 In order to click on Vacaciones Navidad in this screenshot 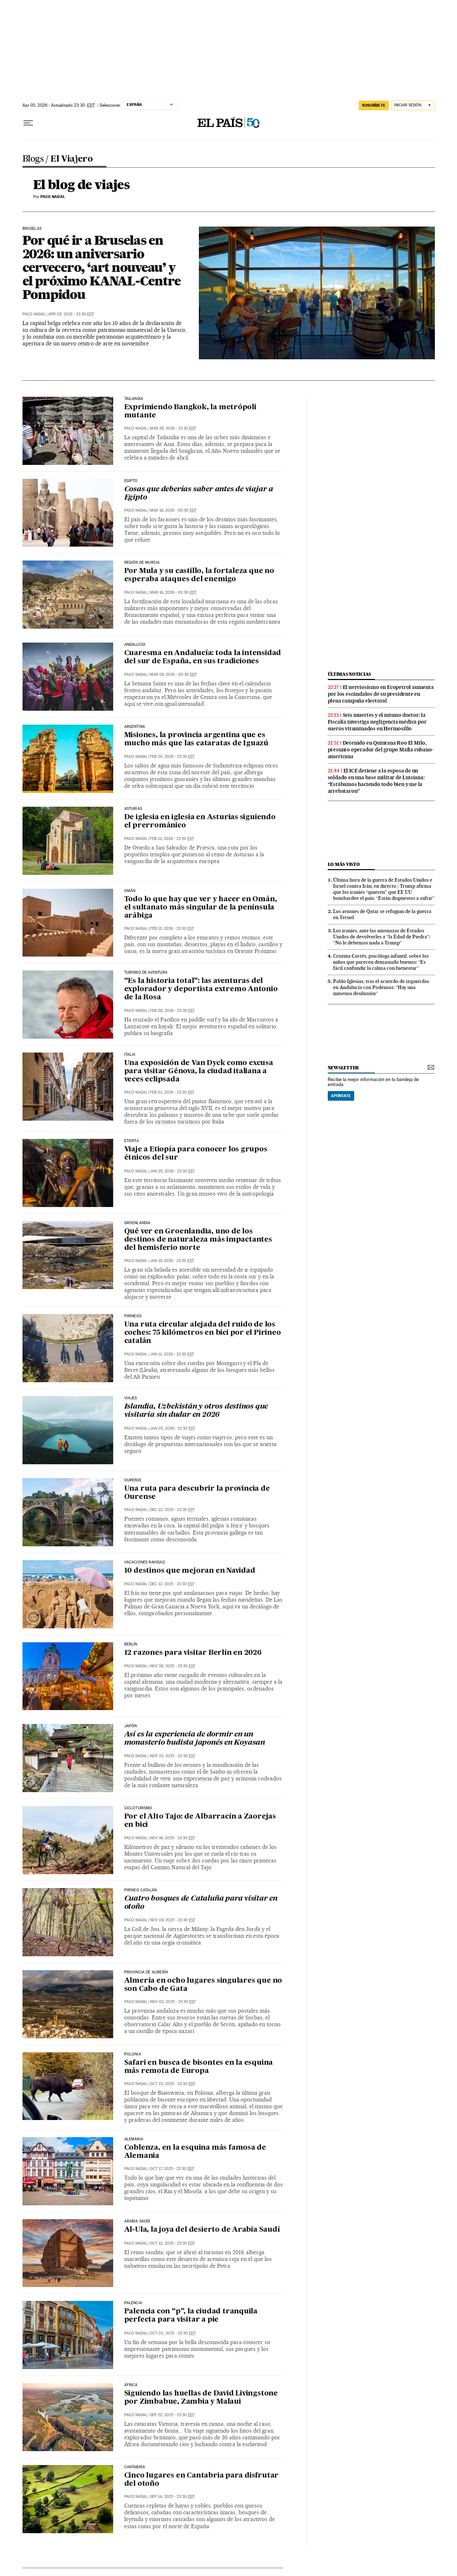, I will do `click(144, 1562)`.